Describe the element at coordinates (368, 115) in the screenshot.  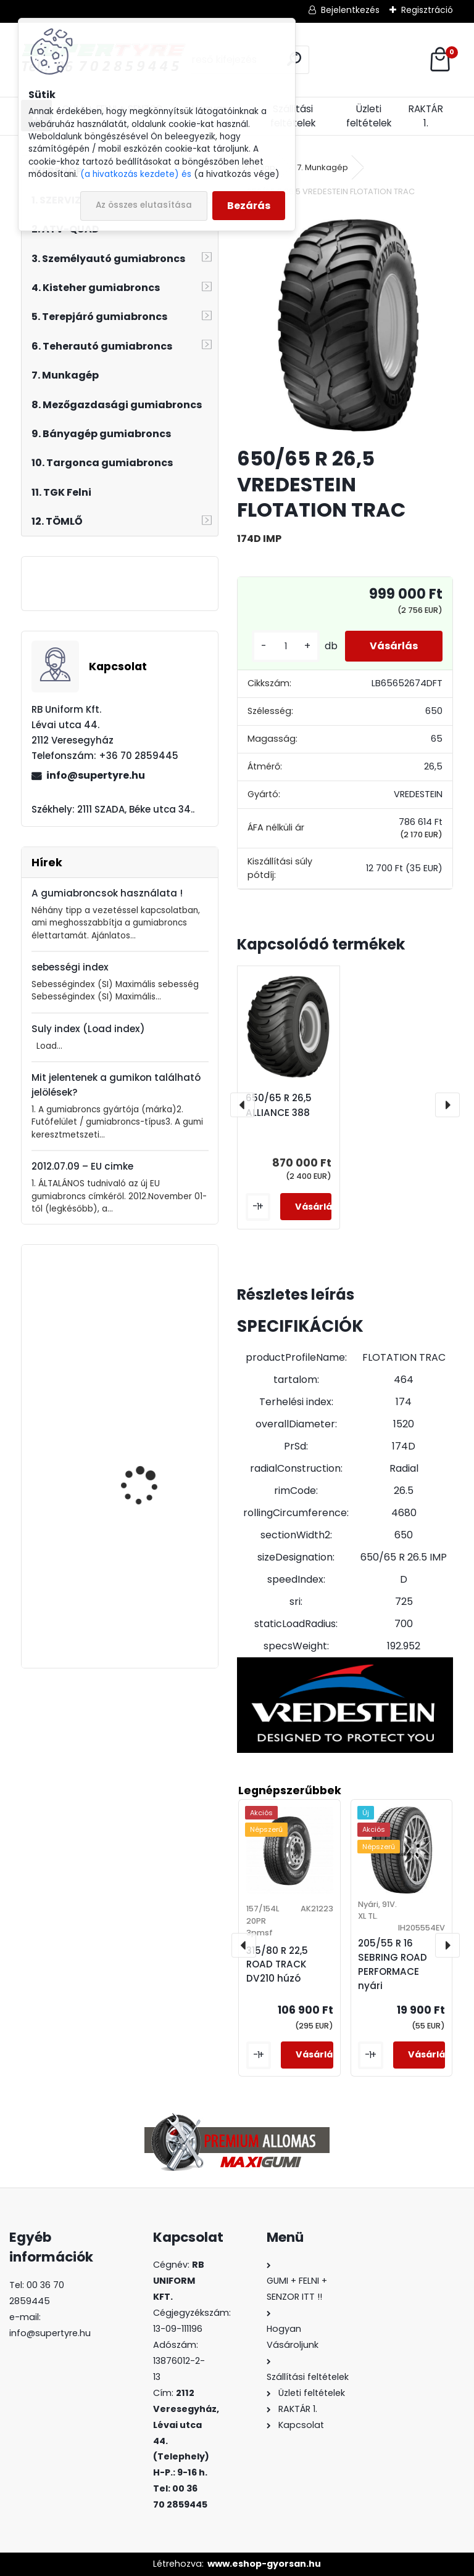
I see `Üzleti feltételek` at that location.